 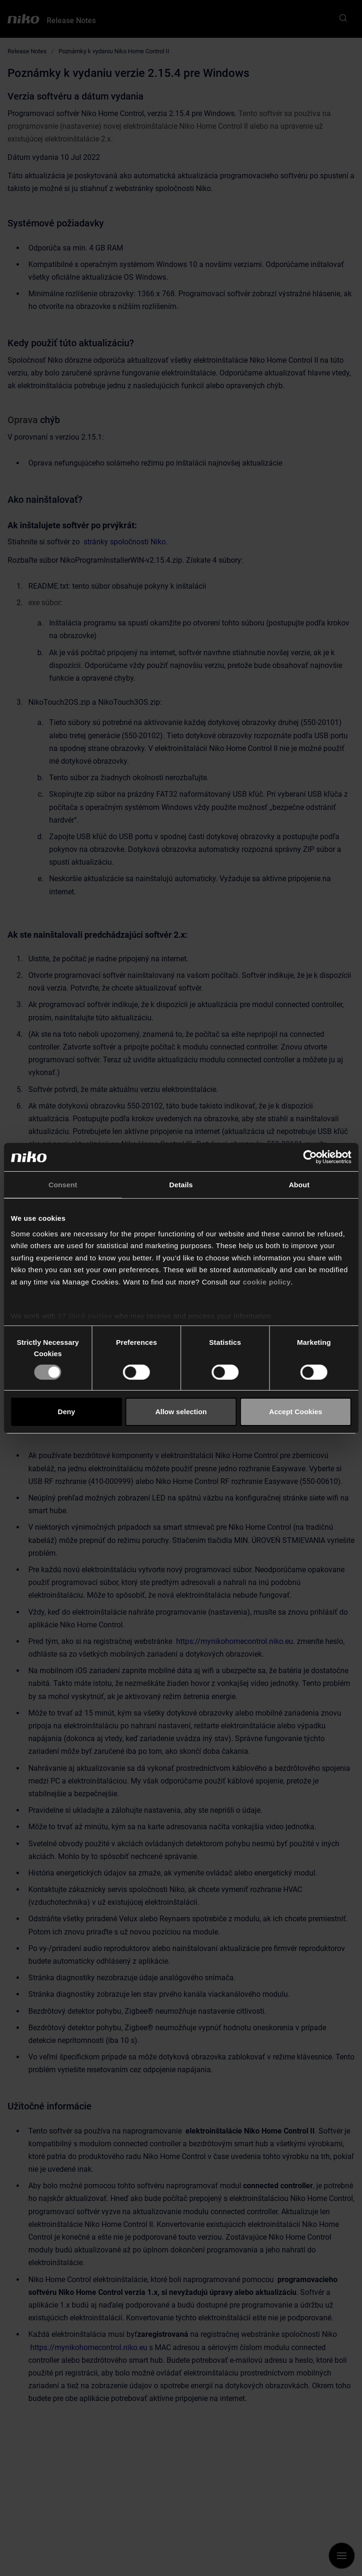 I want to click on 27 third parties, so click(x=85, y=1316).